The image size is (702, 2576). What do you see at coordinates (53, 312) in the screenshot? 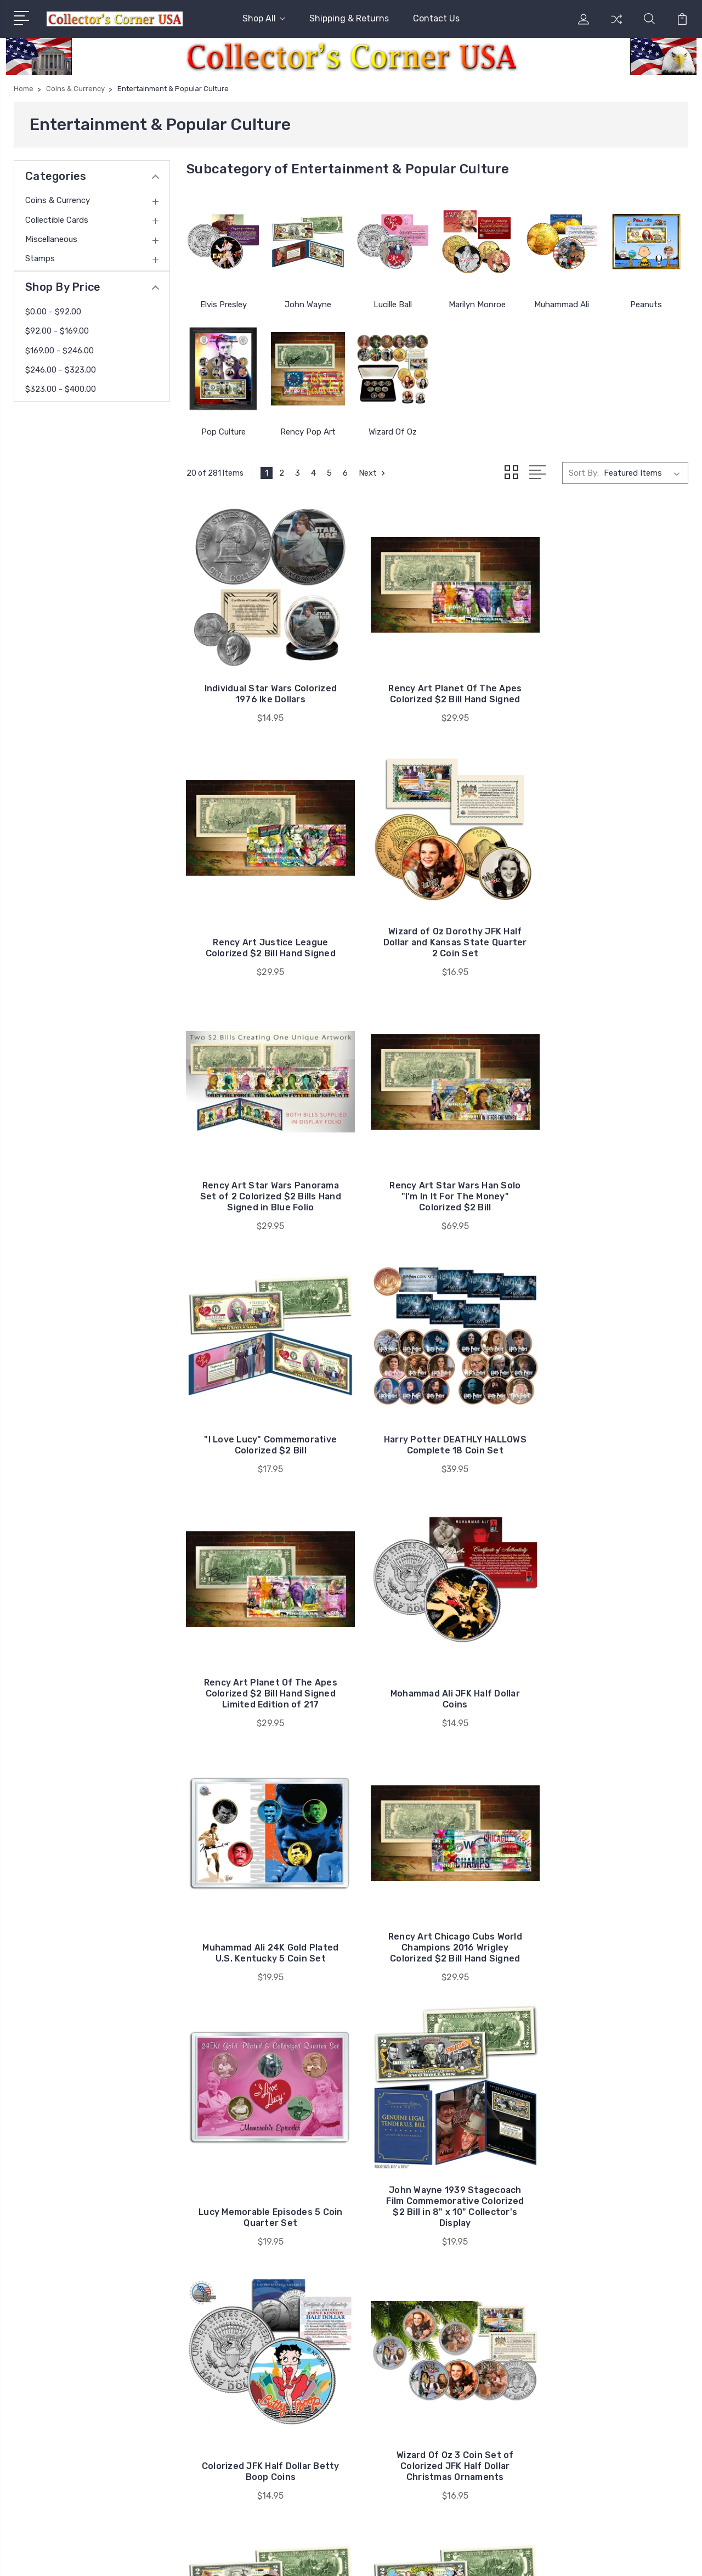
I see `$0.00 - $92.00` at bounding box center [53, 312].